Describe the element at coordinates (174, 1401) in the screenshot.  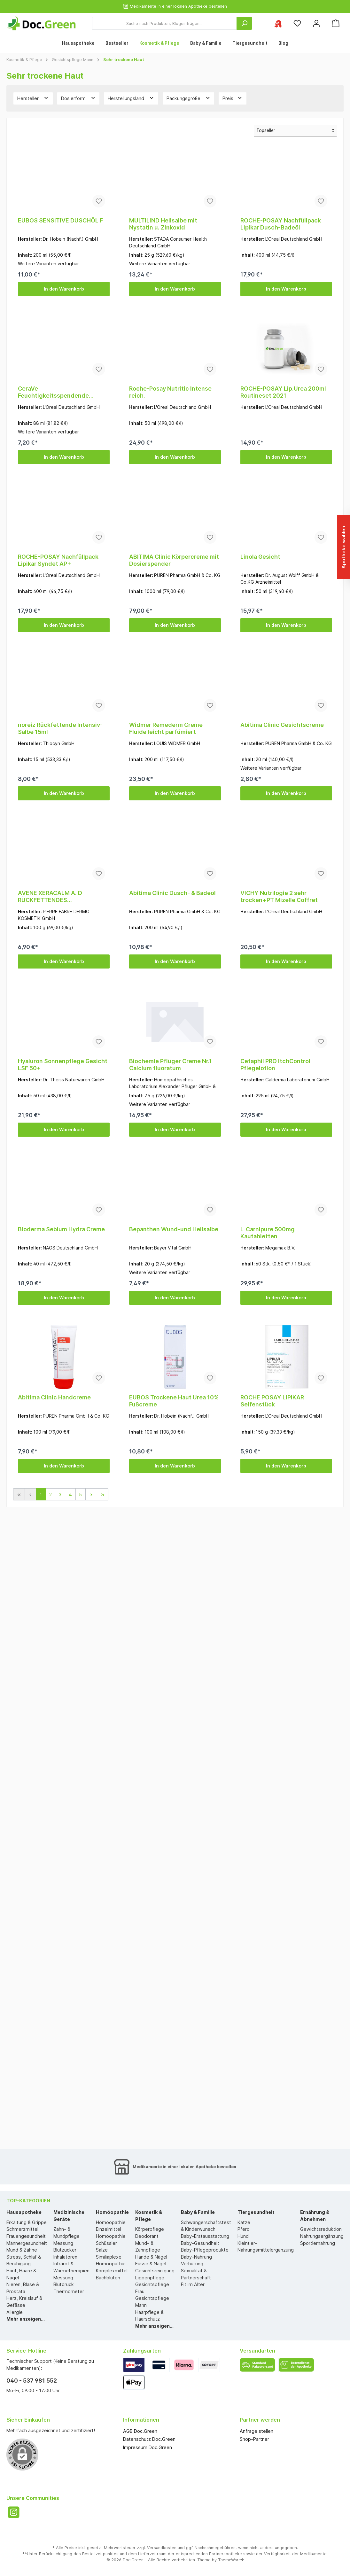
I see `EUBOS Trockene Haut Urea 10% Fußcreme` at that location.